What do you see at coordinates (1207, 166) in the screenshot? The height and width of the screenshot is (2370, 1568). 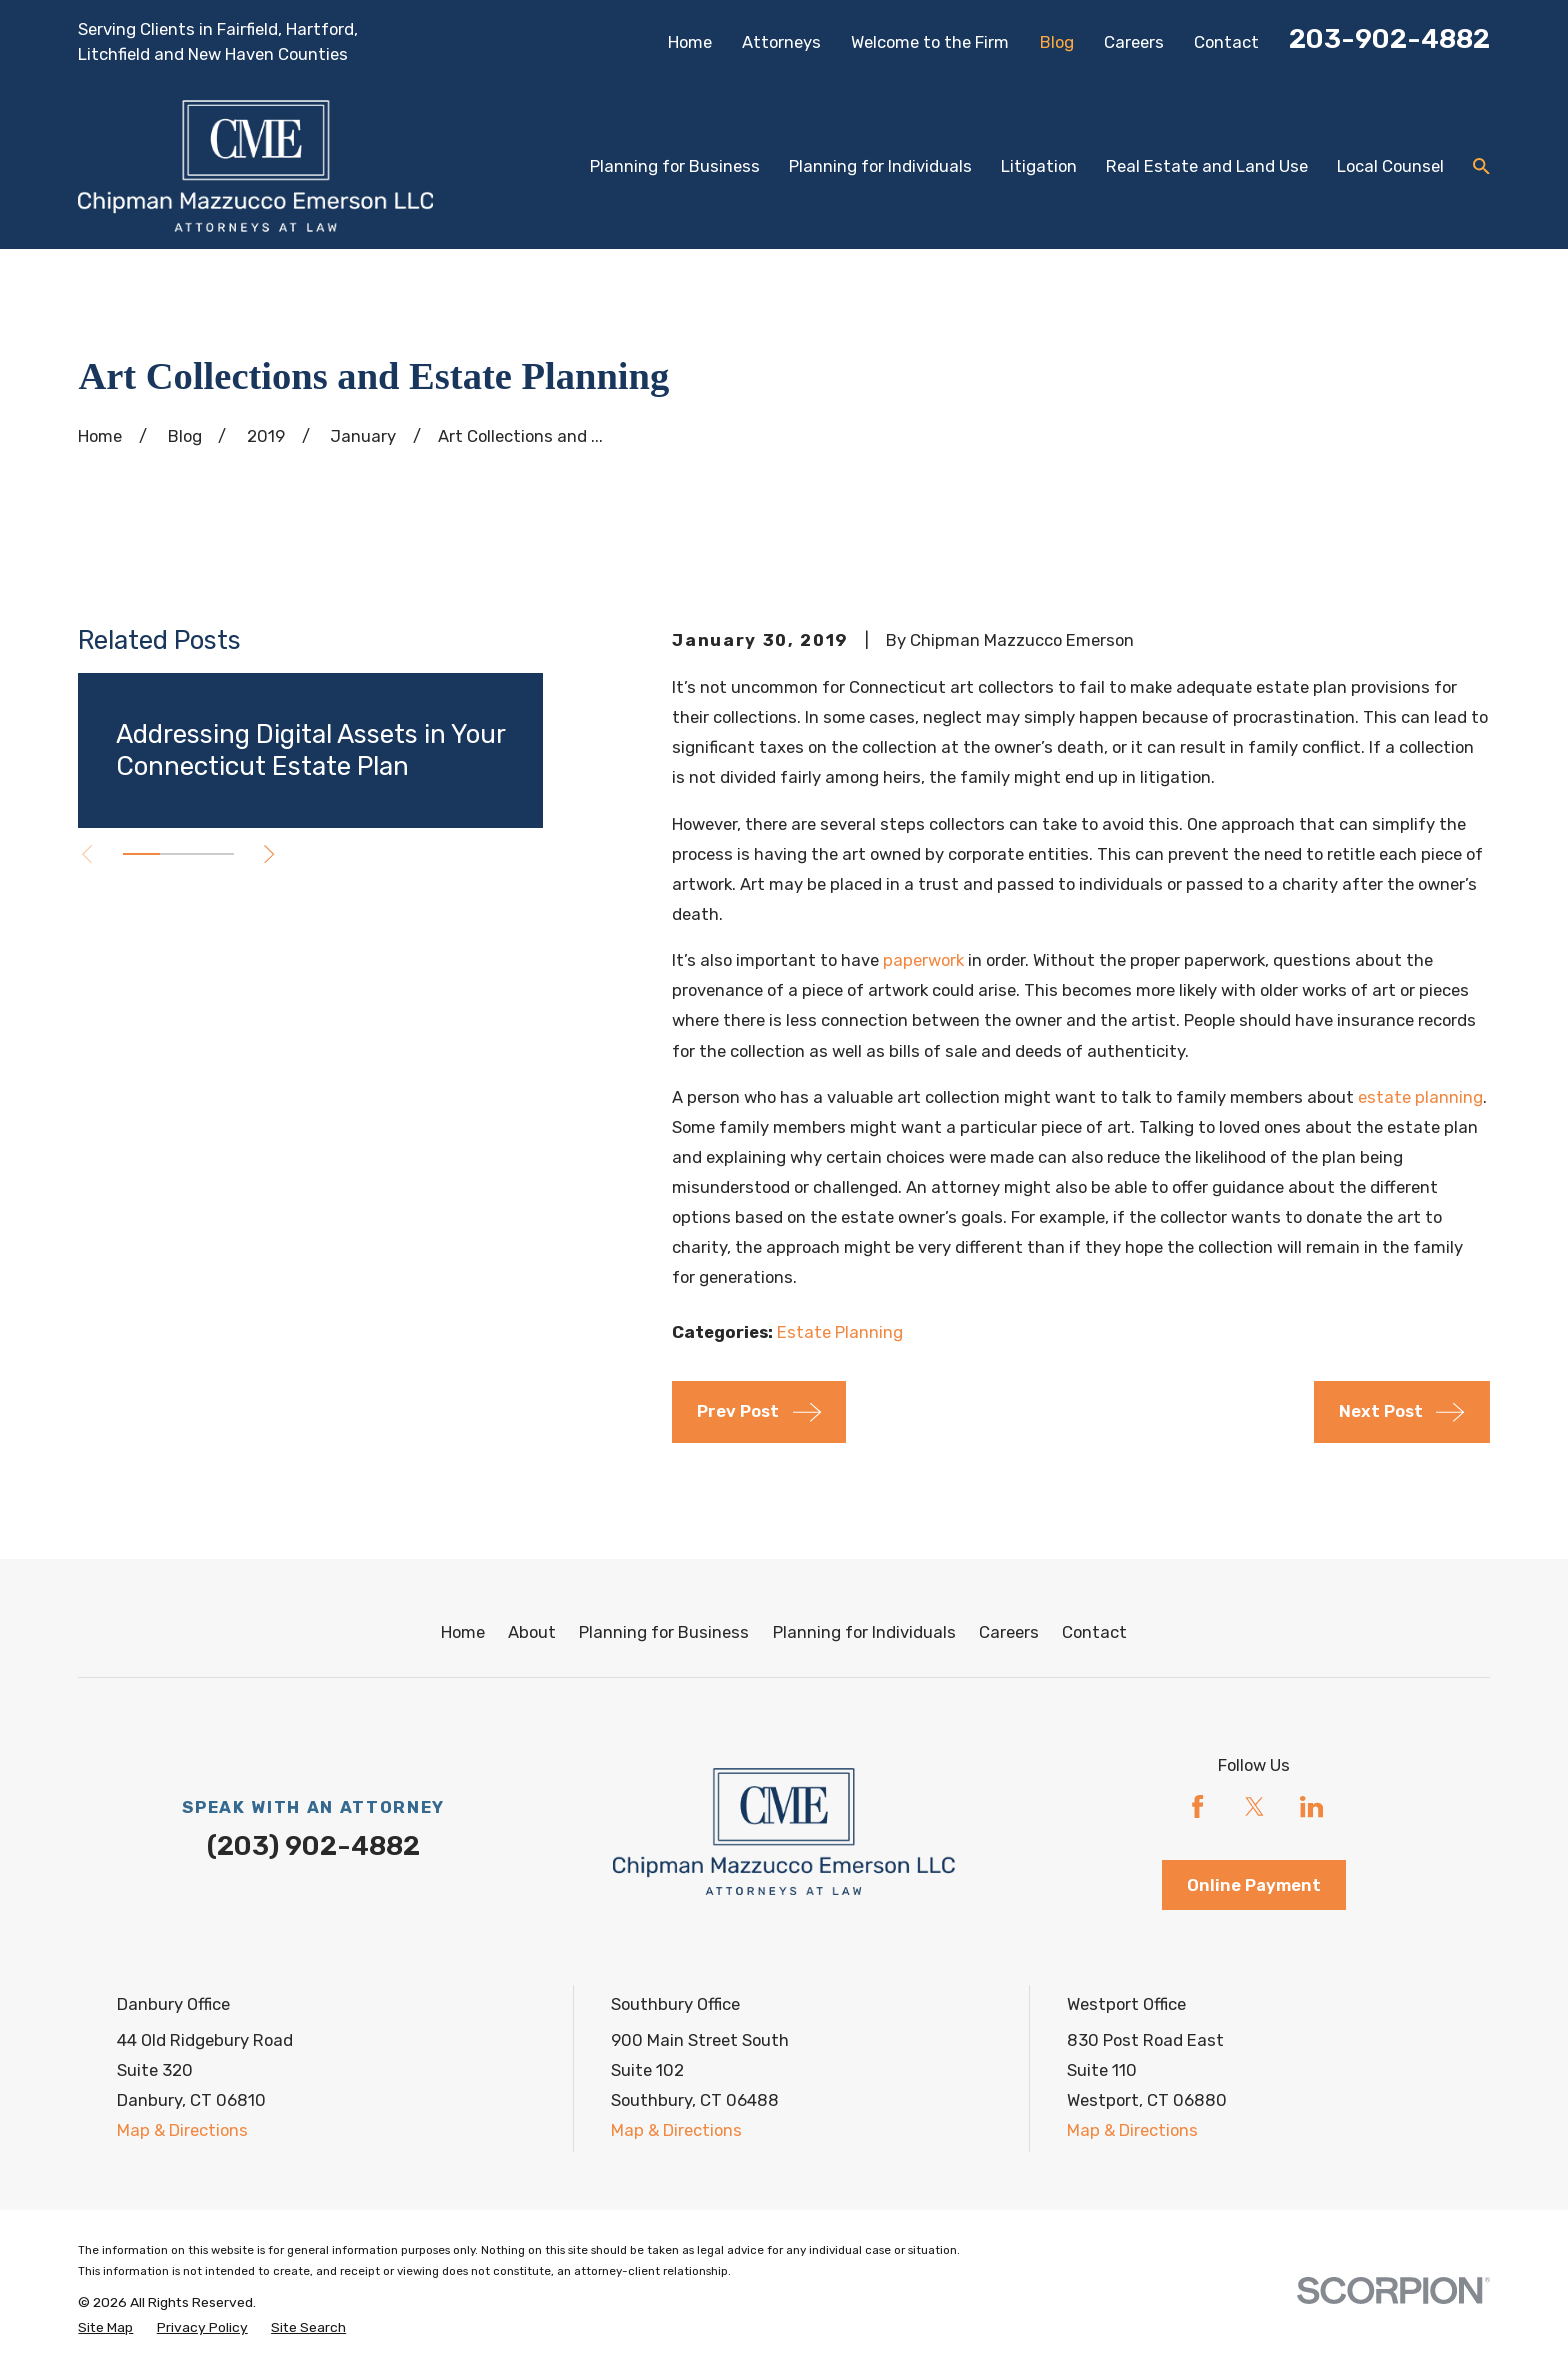 I see `Real Estate and Land Use [menuitem]` at bounding box center [1207, 166].